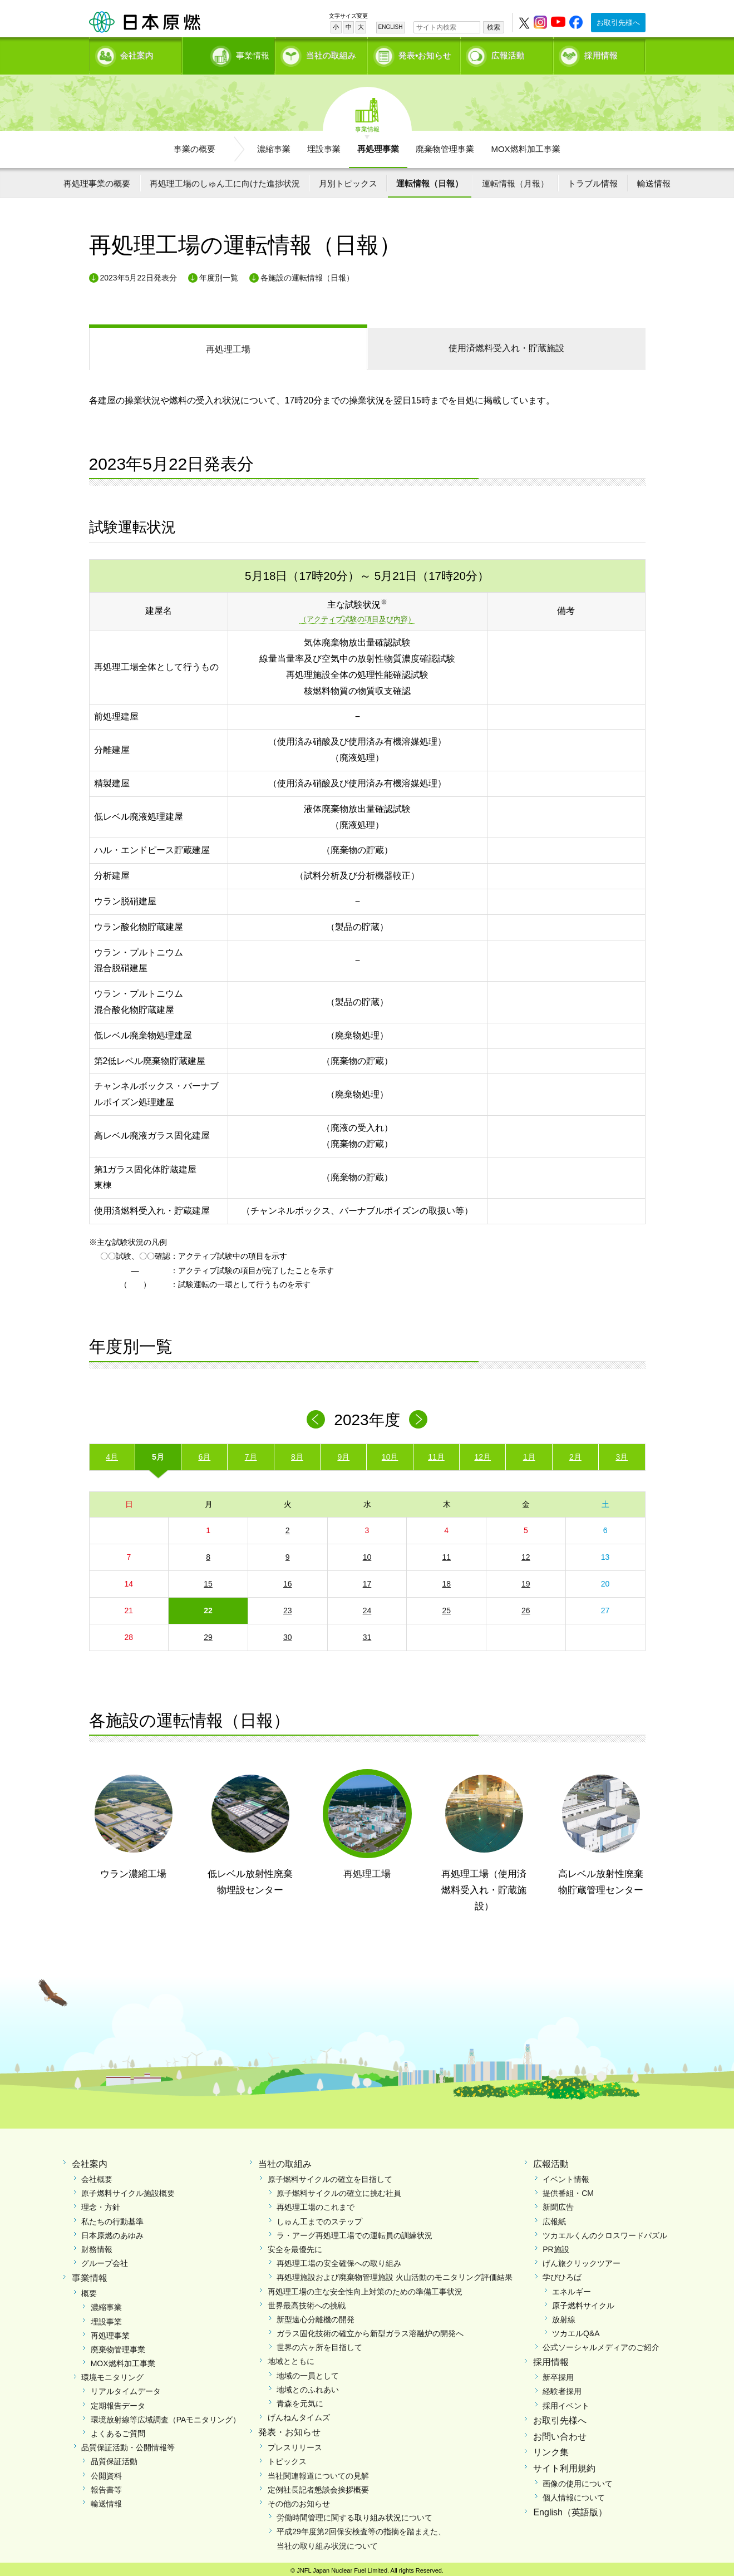 Image resolution: width=734 pixels, height=2576 pixels. What do you see at coordinates (118, 2429) in the screenshot?
I see `よくあるご質問` at bounding box center [118, 2429].